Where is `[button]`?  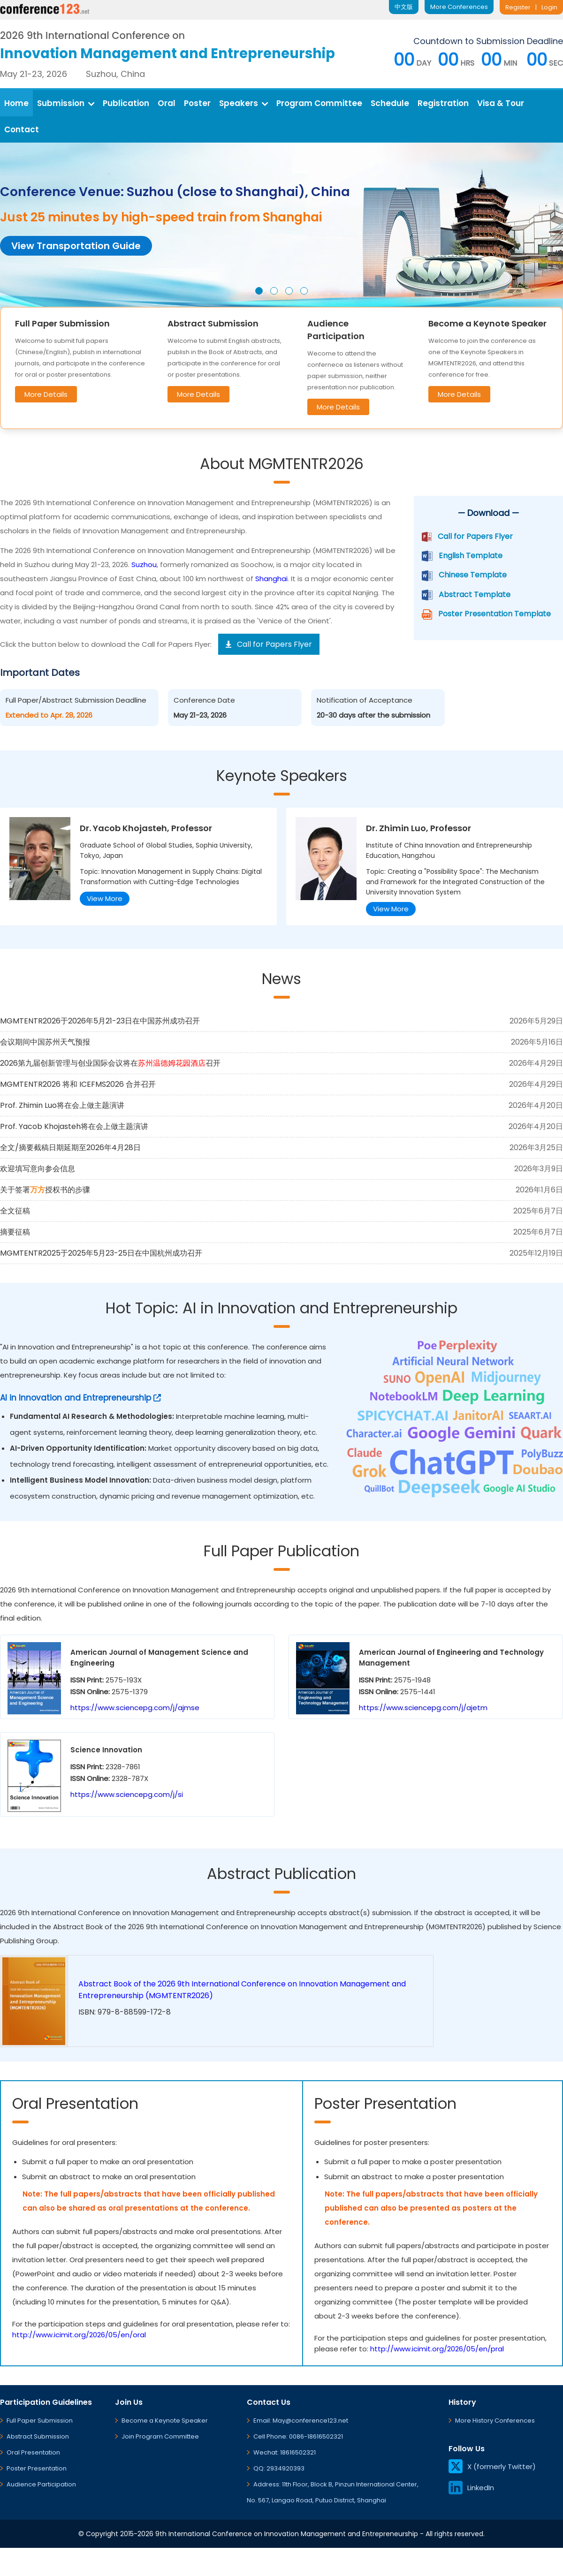
[button] is located at coordinates (259, 291).